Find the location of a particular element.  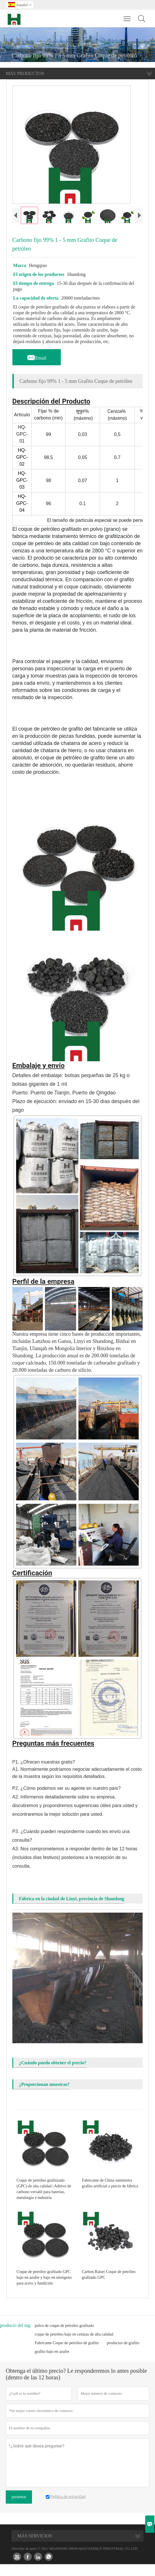

Fabricante Coque de petróleo de grafito is located at coordinates (67, 2355).